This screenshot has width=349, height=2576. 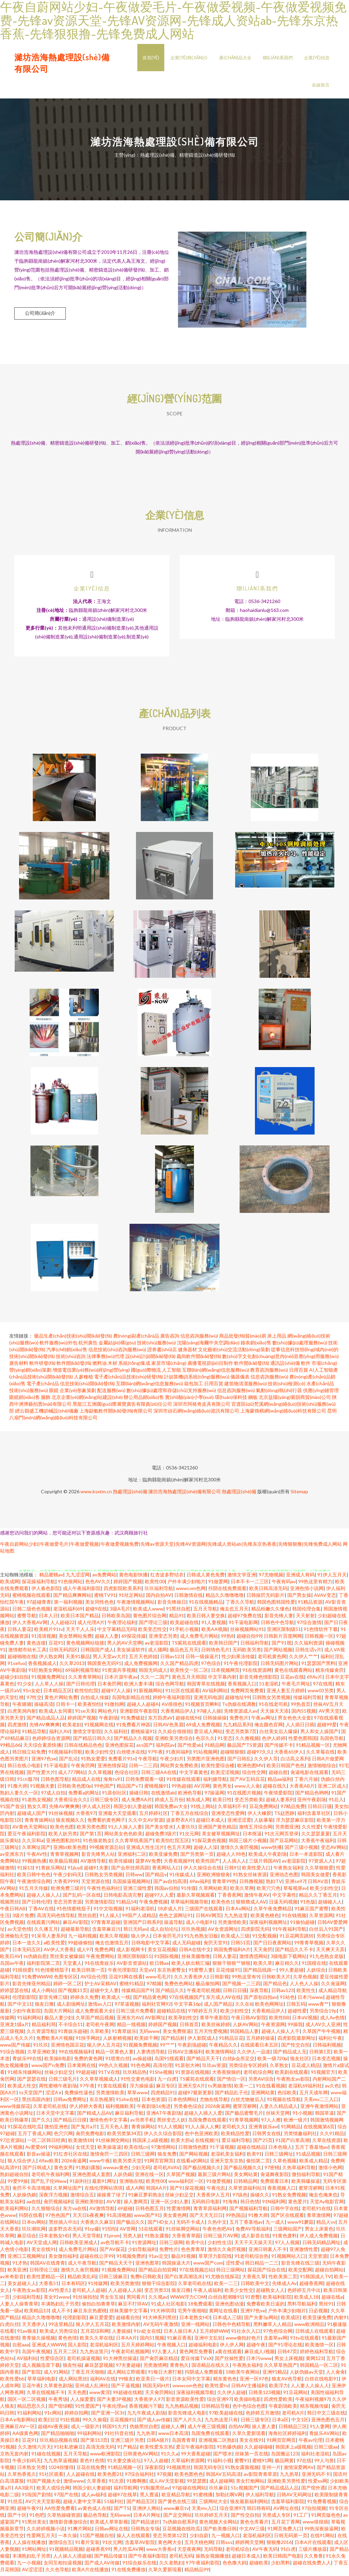 I want to click on 岛国免费在线观看, so click(x=207, y=2123).